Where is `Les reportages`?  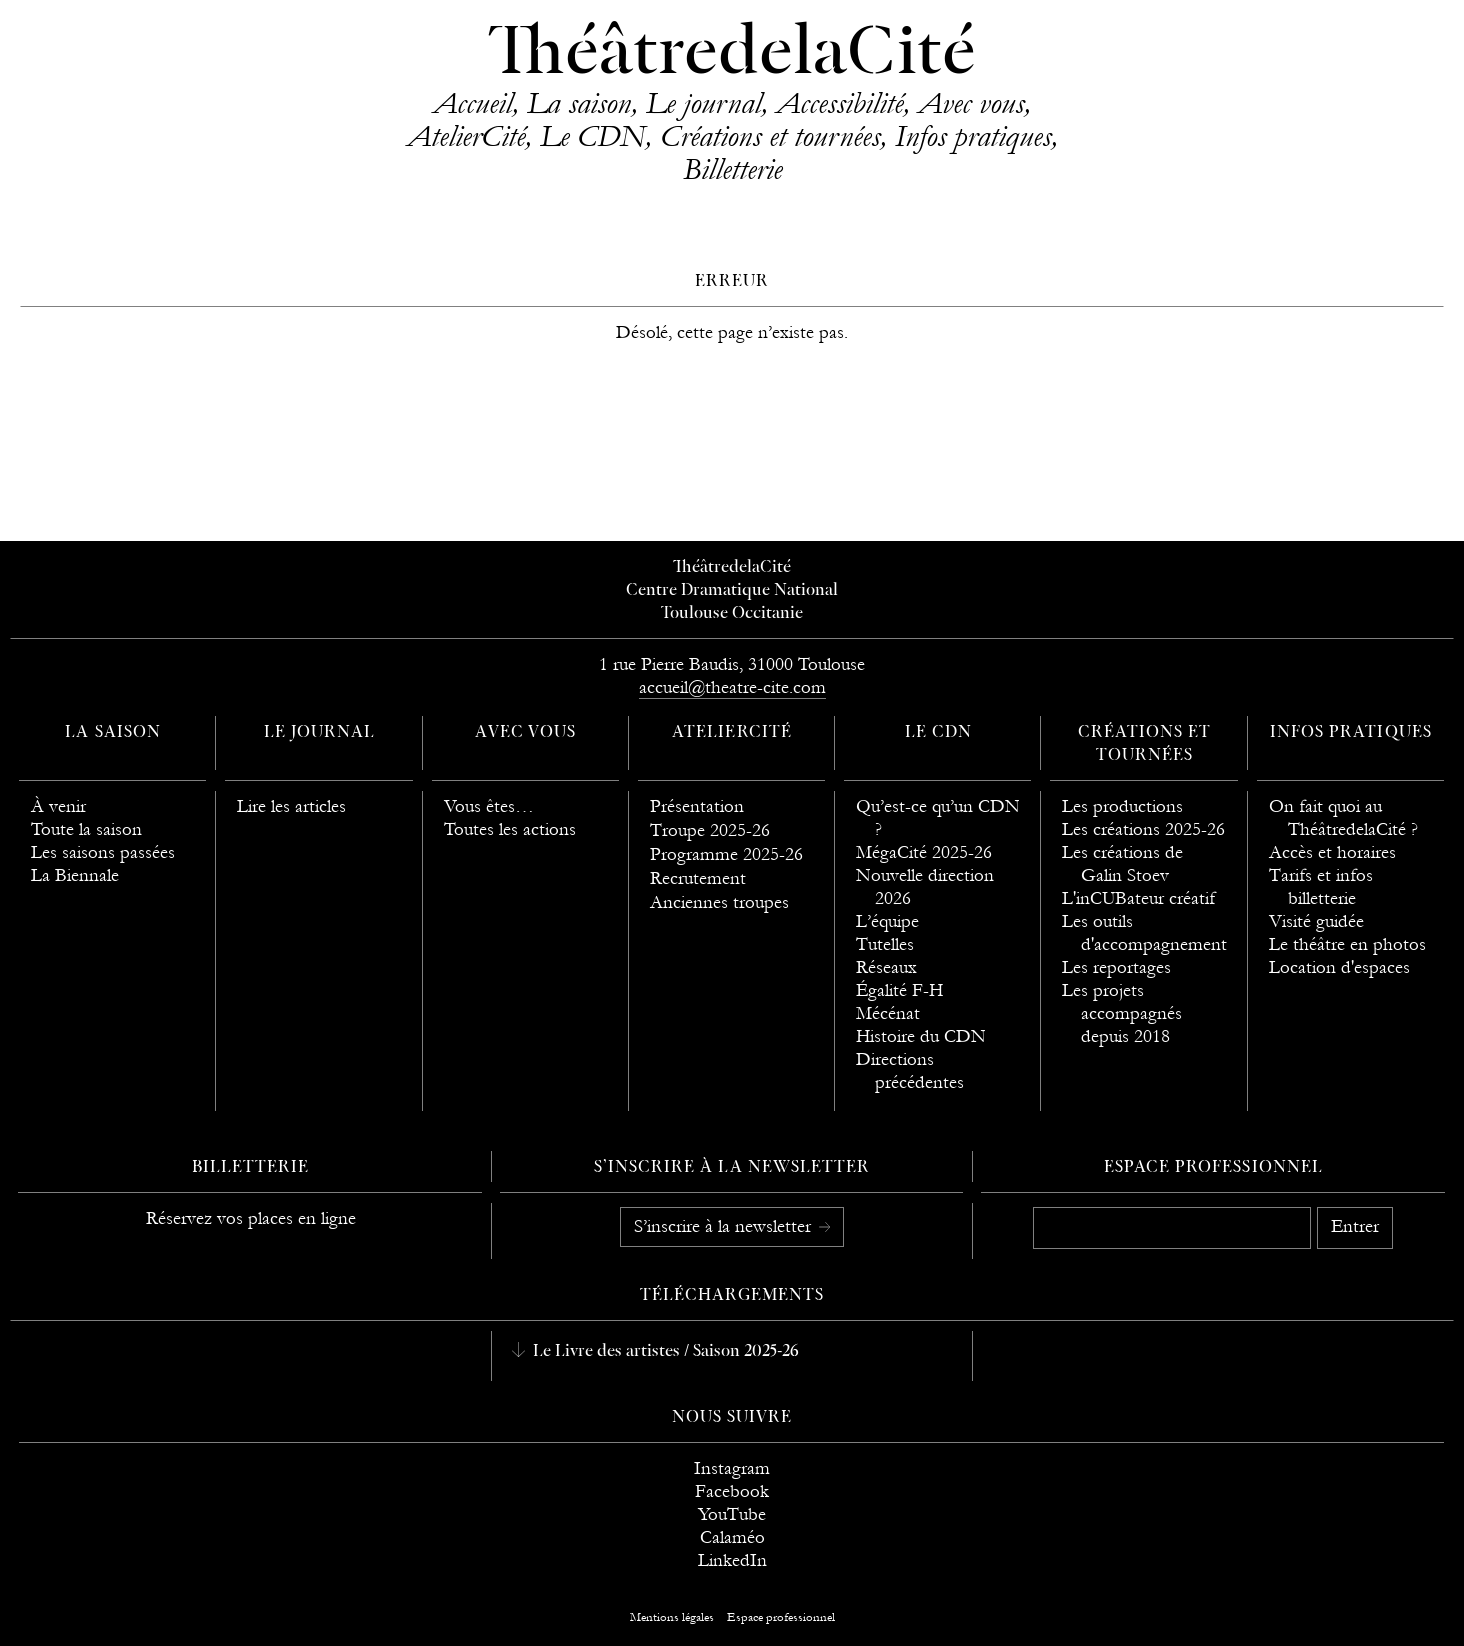
Les reportages is located at coordinates (1116, 967).